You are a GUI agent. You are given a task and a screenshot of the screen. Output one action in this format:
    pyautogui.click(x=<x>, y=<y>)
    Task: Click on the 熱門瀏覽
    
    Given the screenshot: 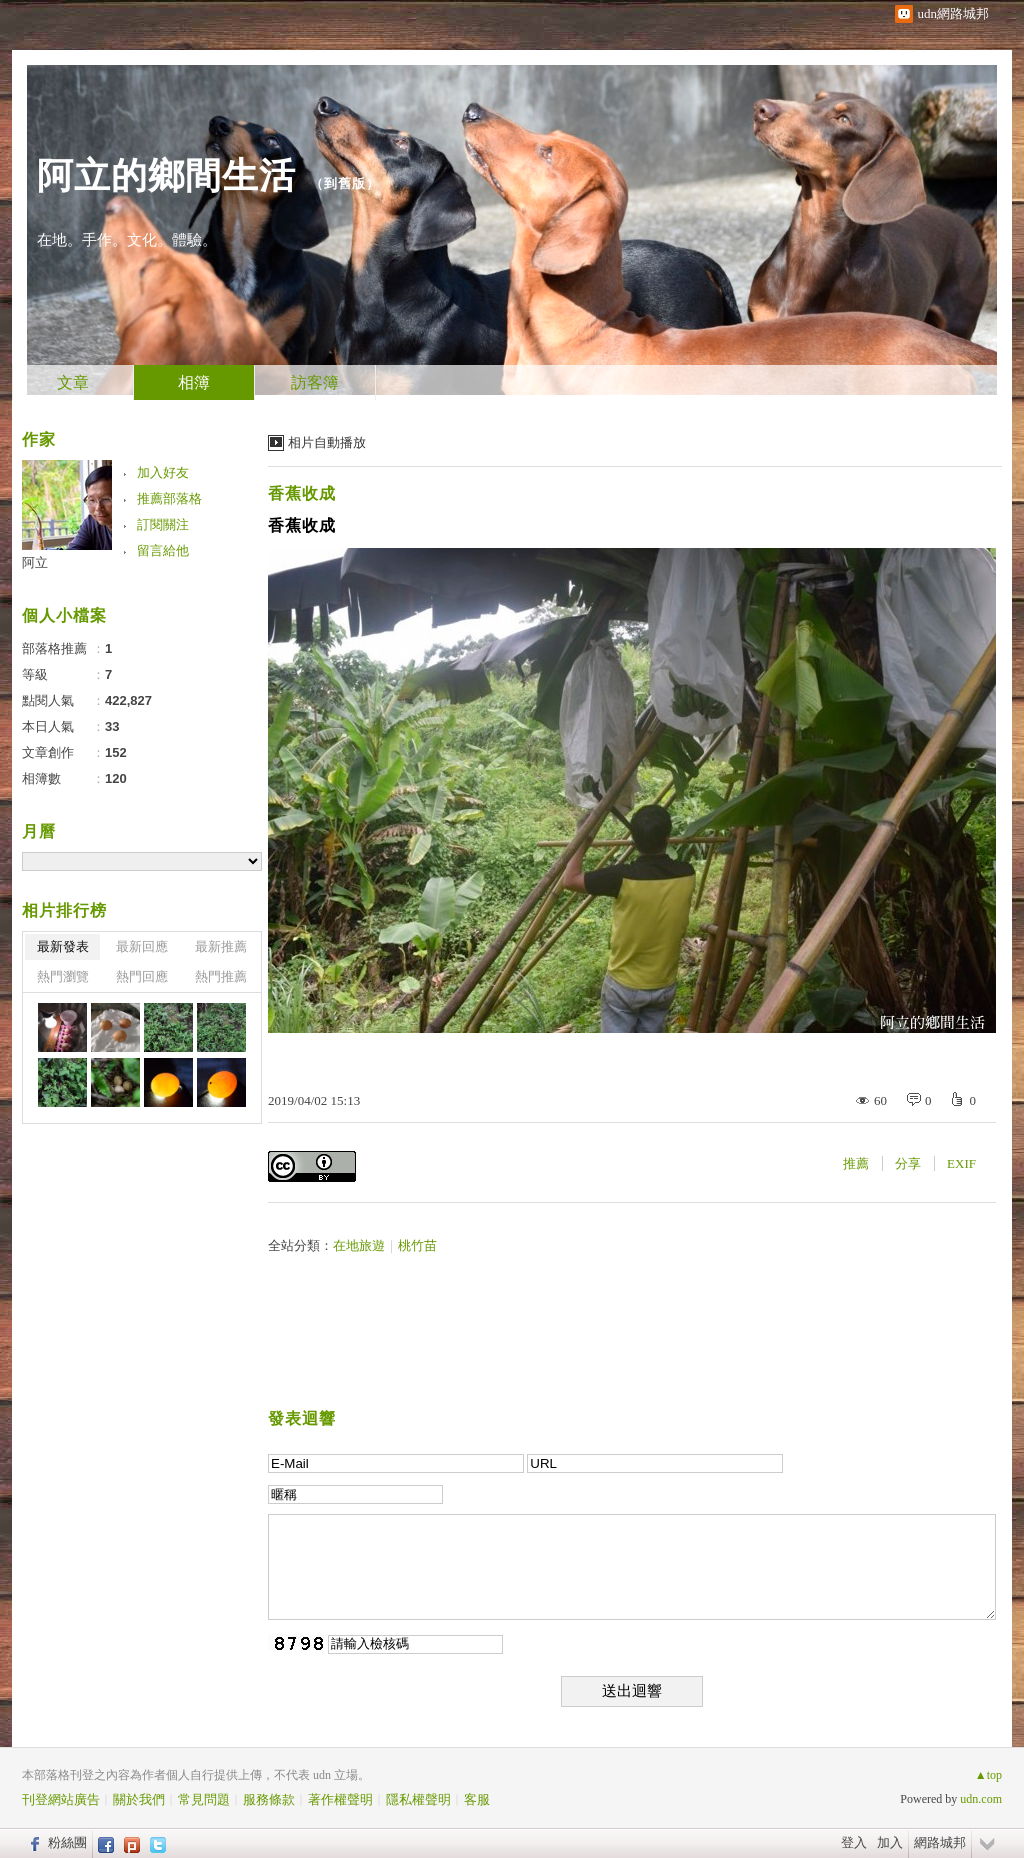 What is the action you would take?
    pyautogui.click(x=63, y=976)
    